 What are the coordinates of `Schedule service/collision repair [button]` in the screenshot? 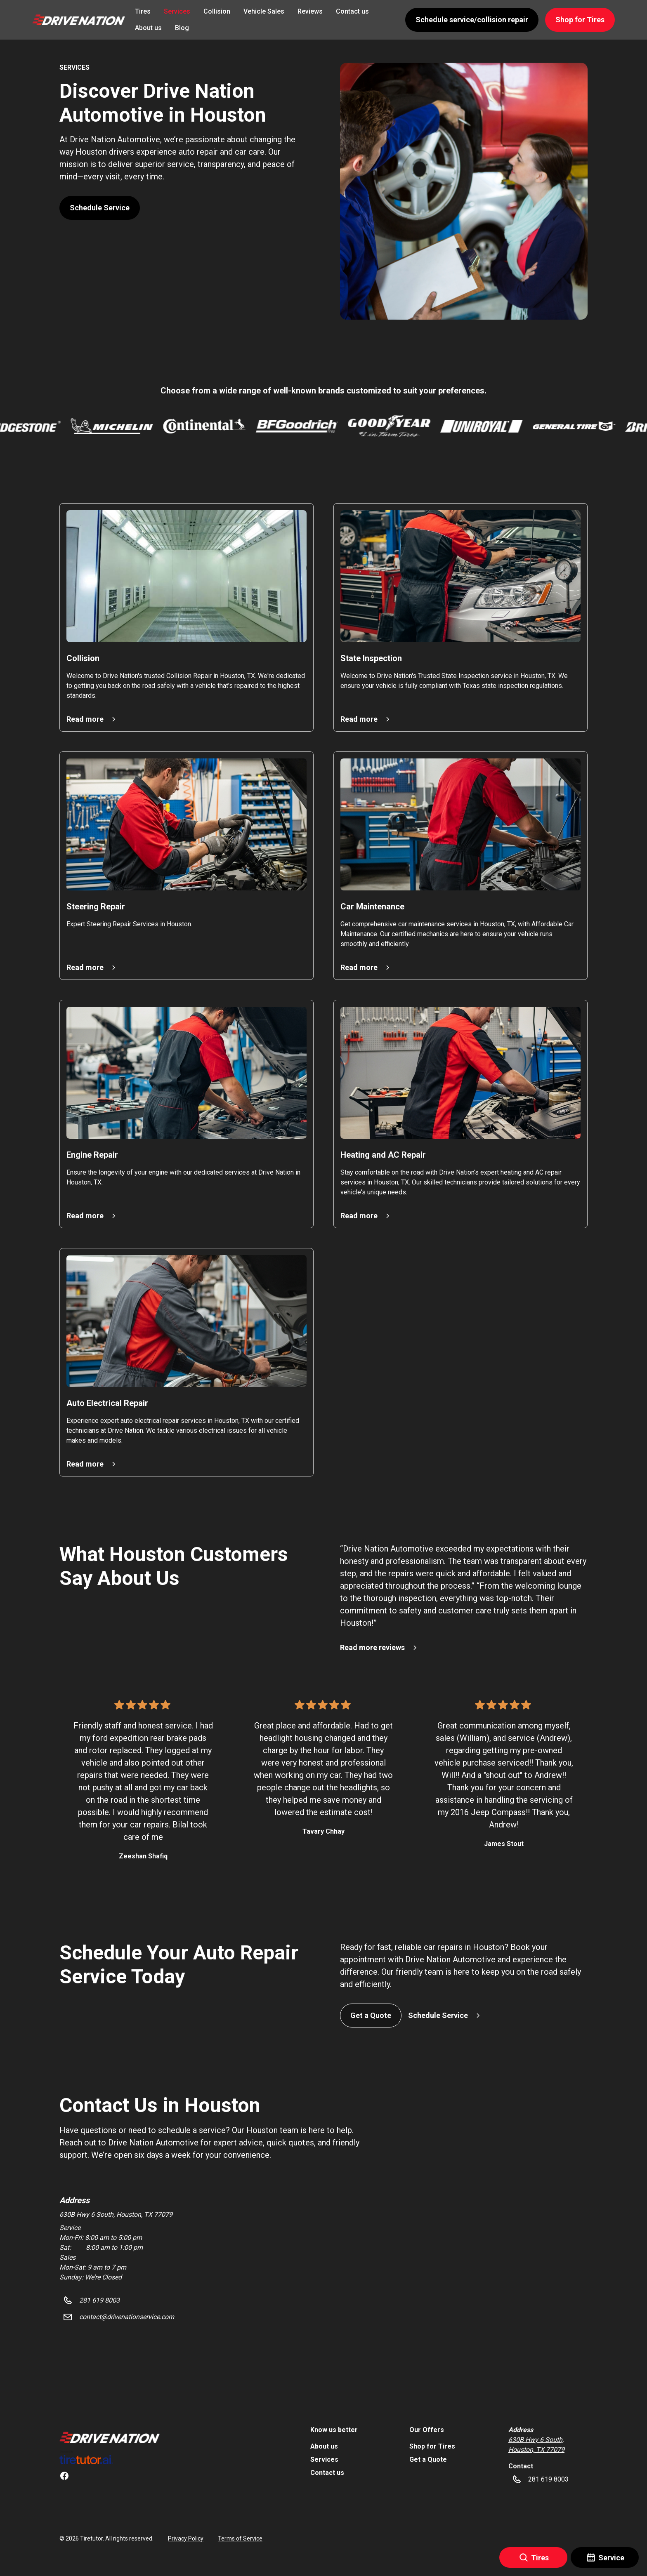 It's located at (472, 19).